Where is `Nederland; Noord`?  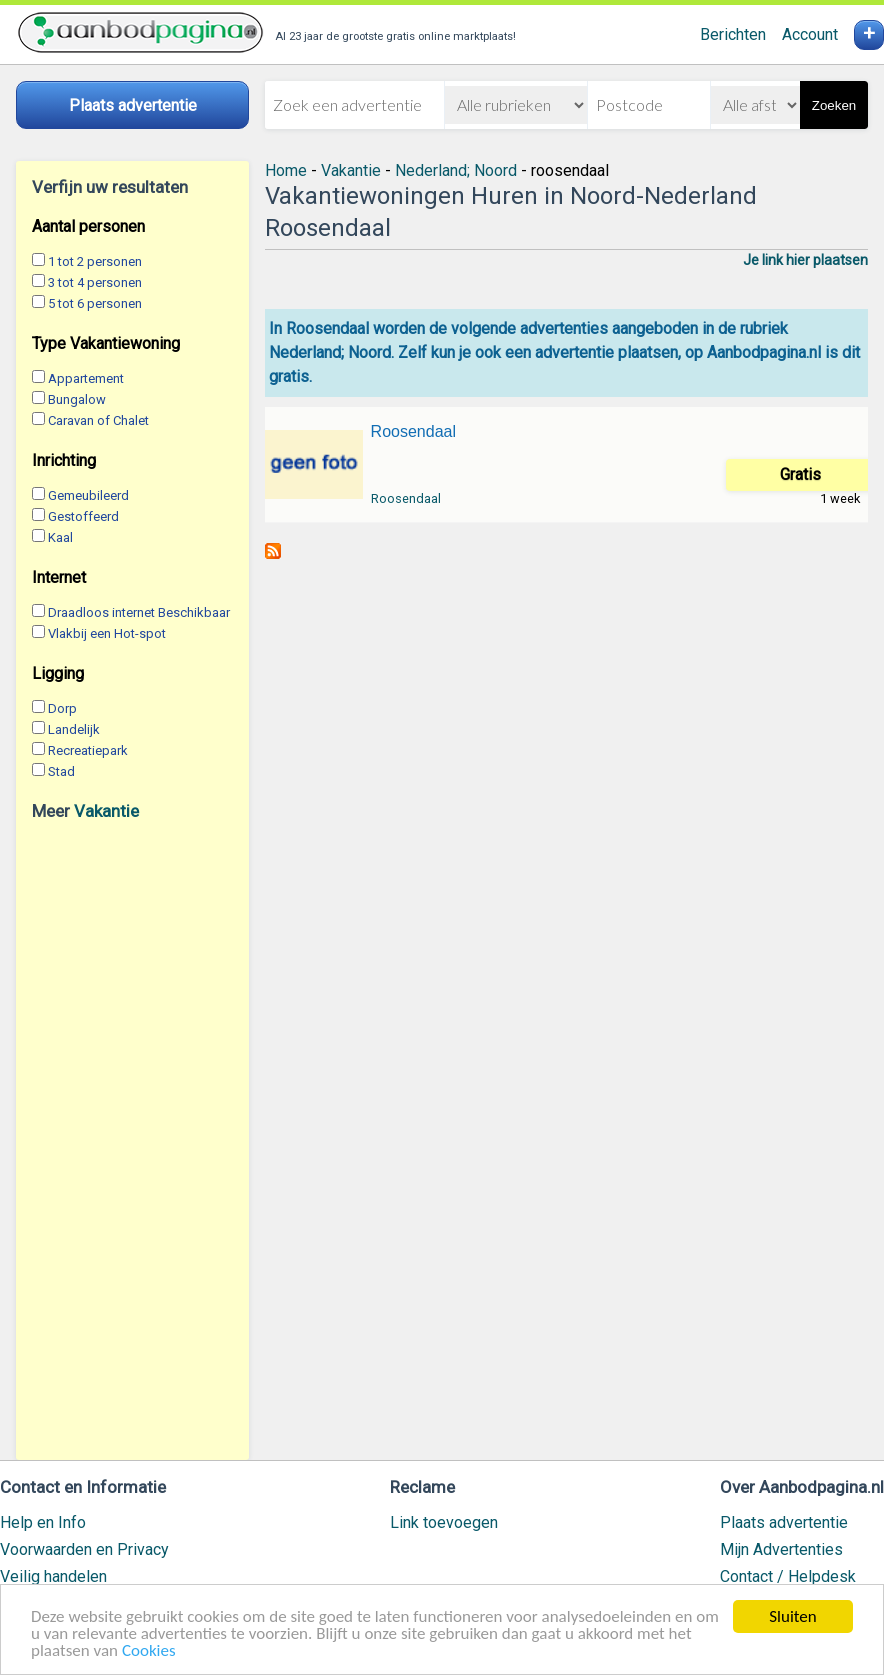
Nederland; Noord is located at coordinates (456, 170).